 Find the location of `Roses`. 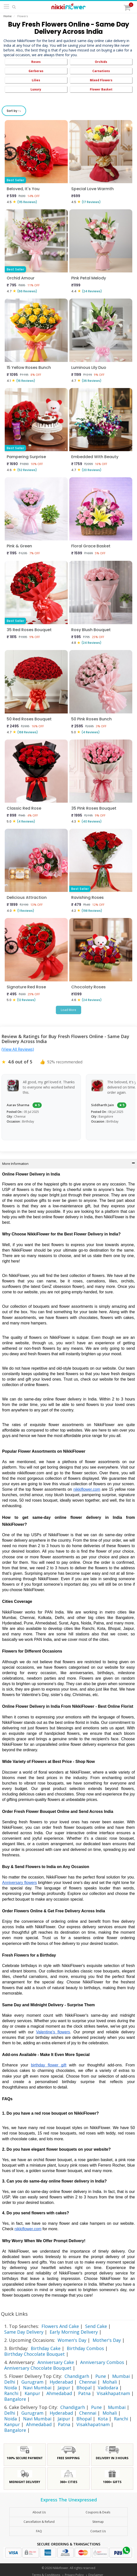

Roses is located at coordinates (36, 62).